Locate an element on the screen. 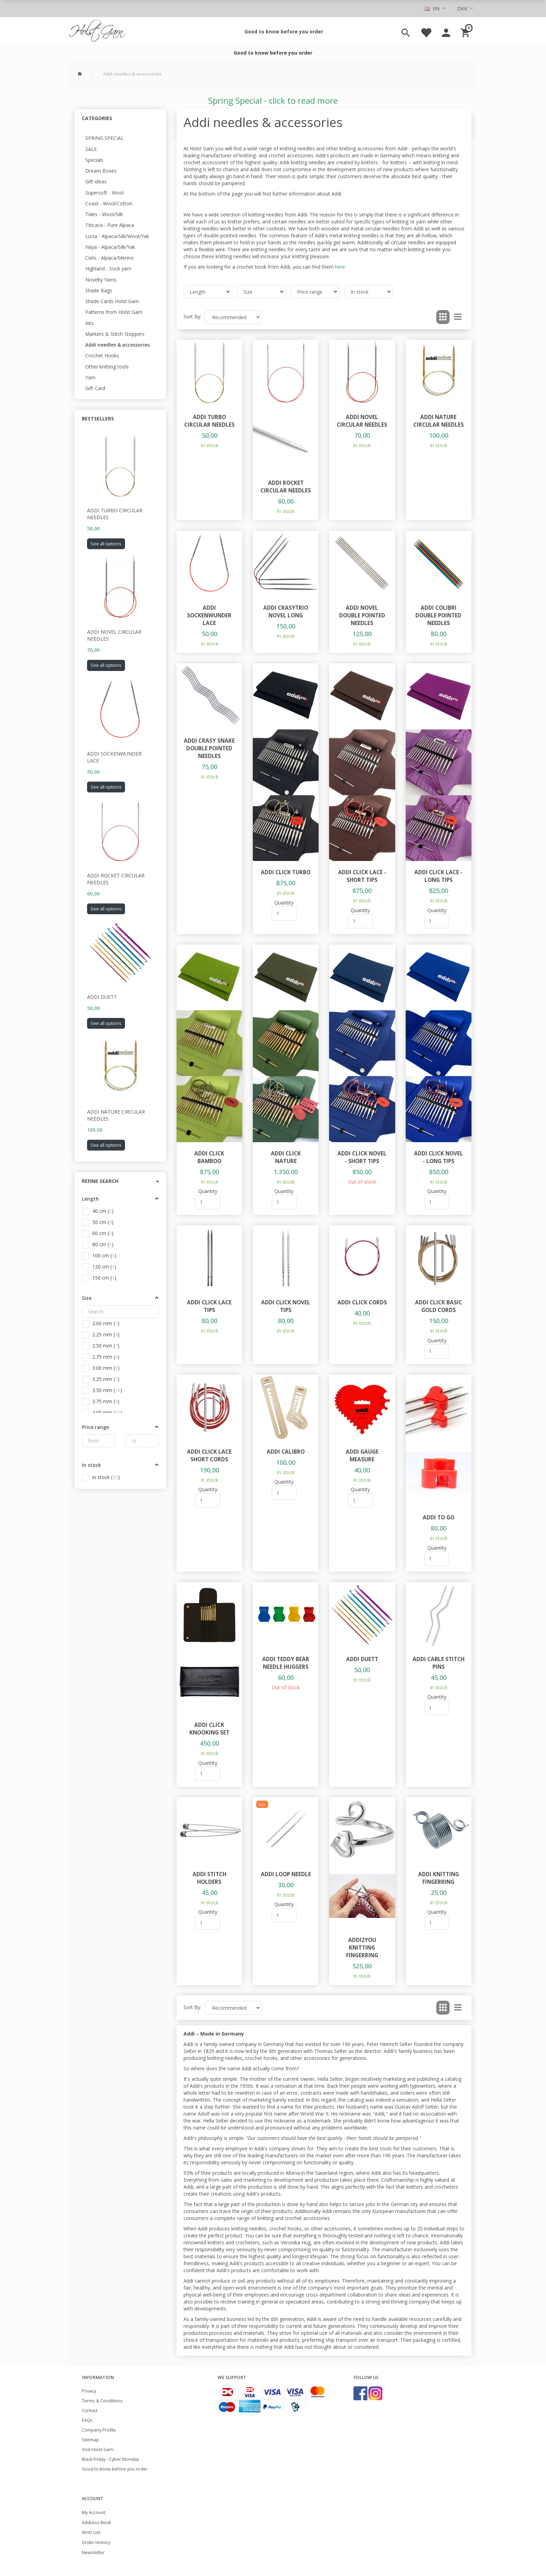  Addi Click cords is located at coordinates (362, 1302).